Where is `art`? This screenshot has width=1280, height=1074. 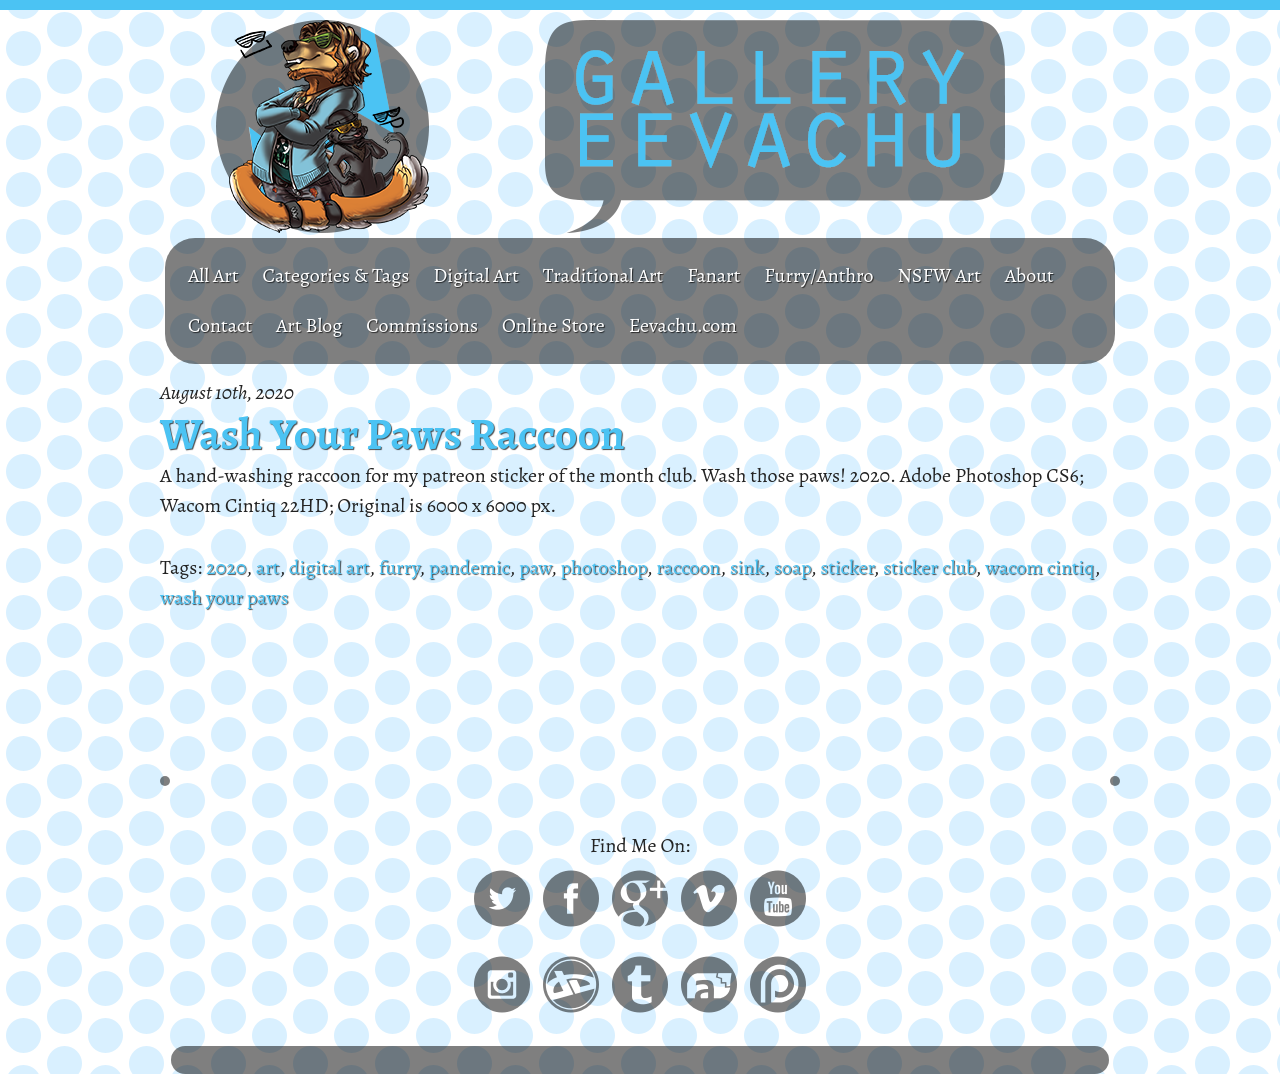
art is located at coordinates (268, 567).